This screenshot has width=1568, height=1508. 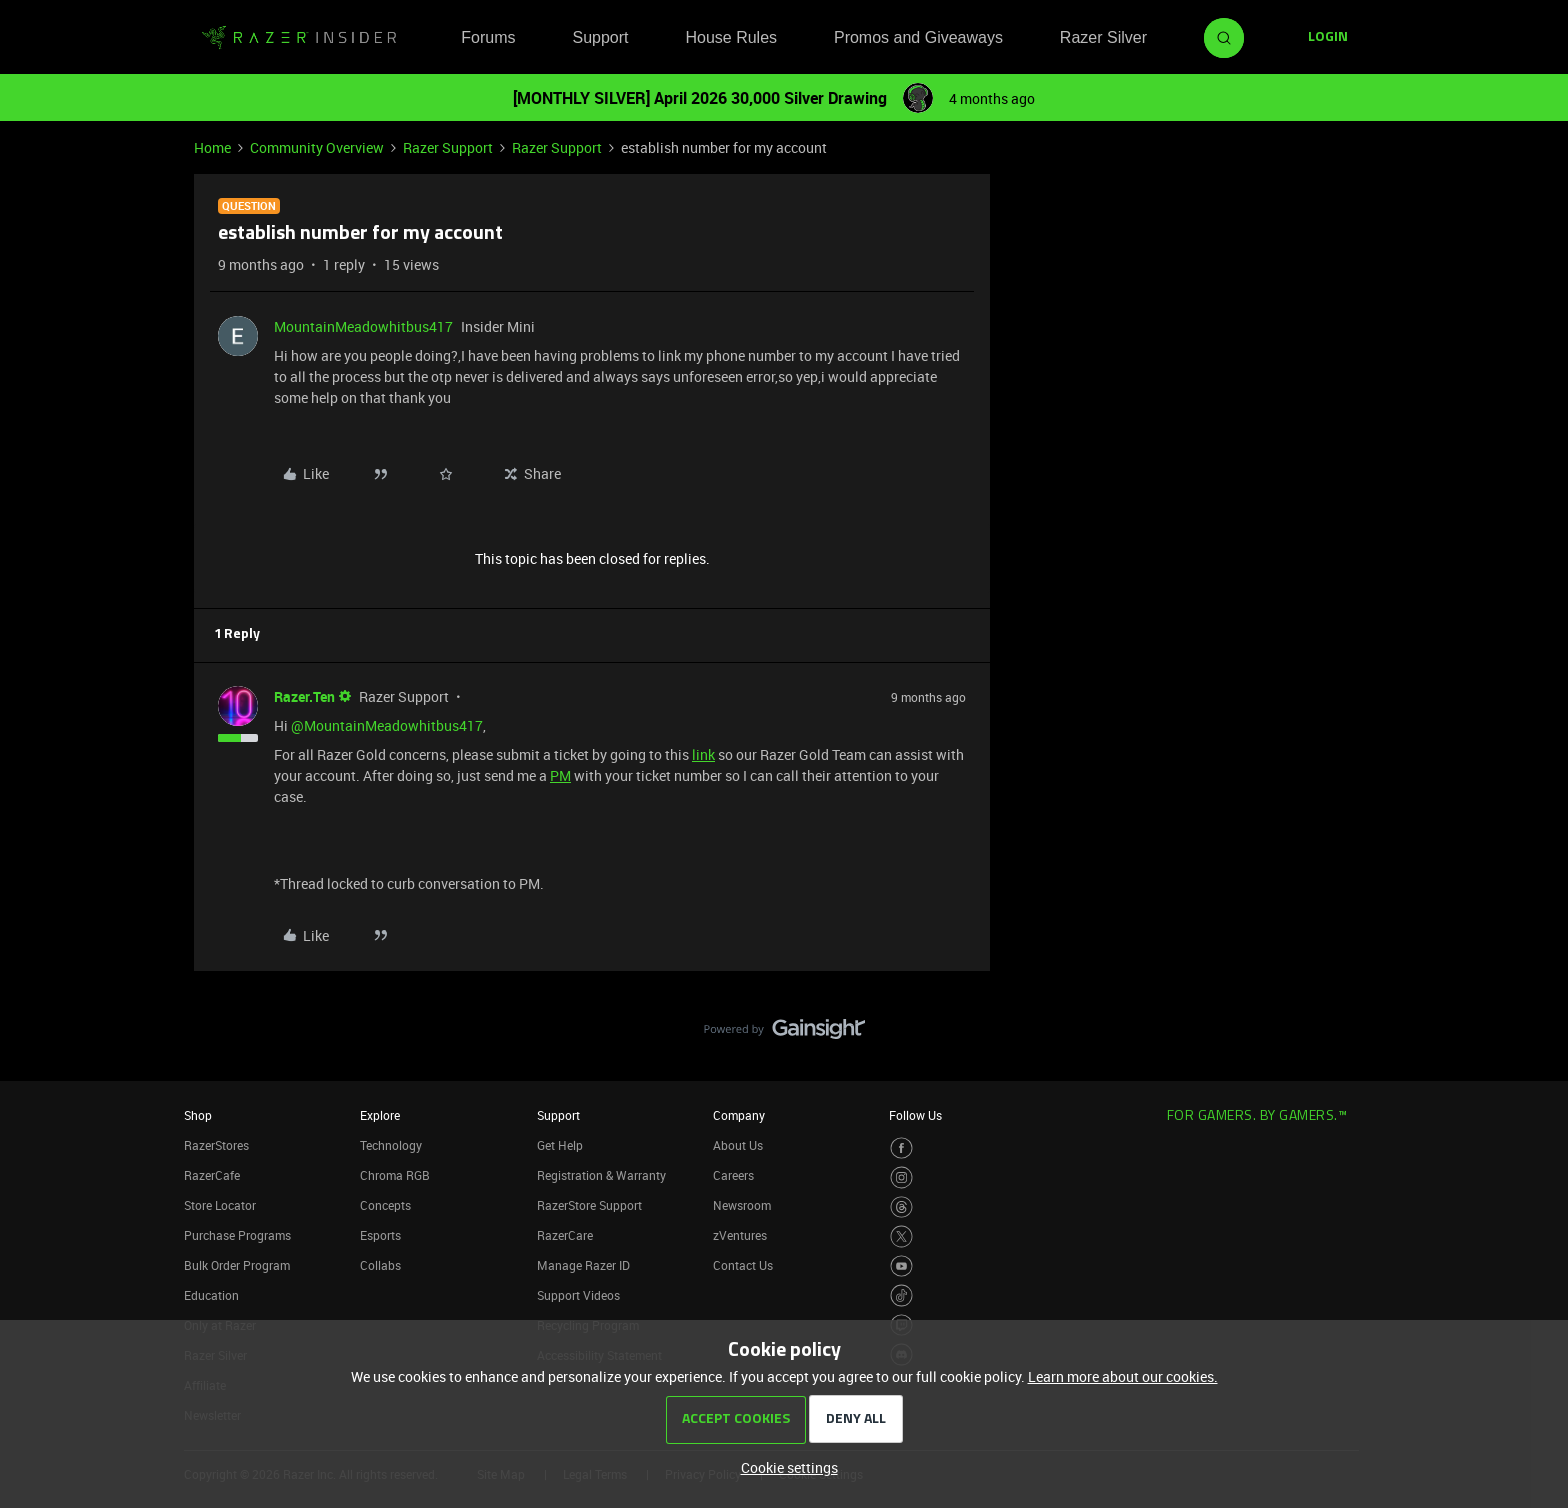 What do you see at coordinates (901, 1236) in the screenshot?
I see `[Visit Razer’s Twitter Page]` at bounding box center [901, 1236].